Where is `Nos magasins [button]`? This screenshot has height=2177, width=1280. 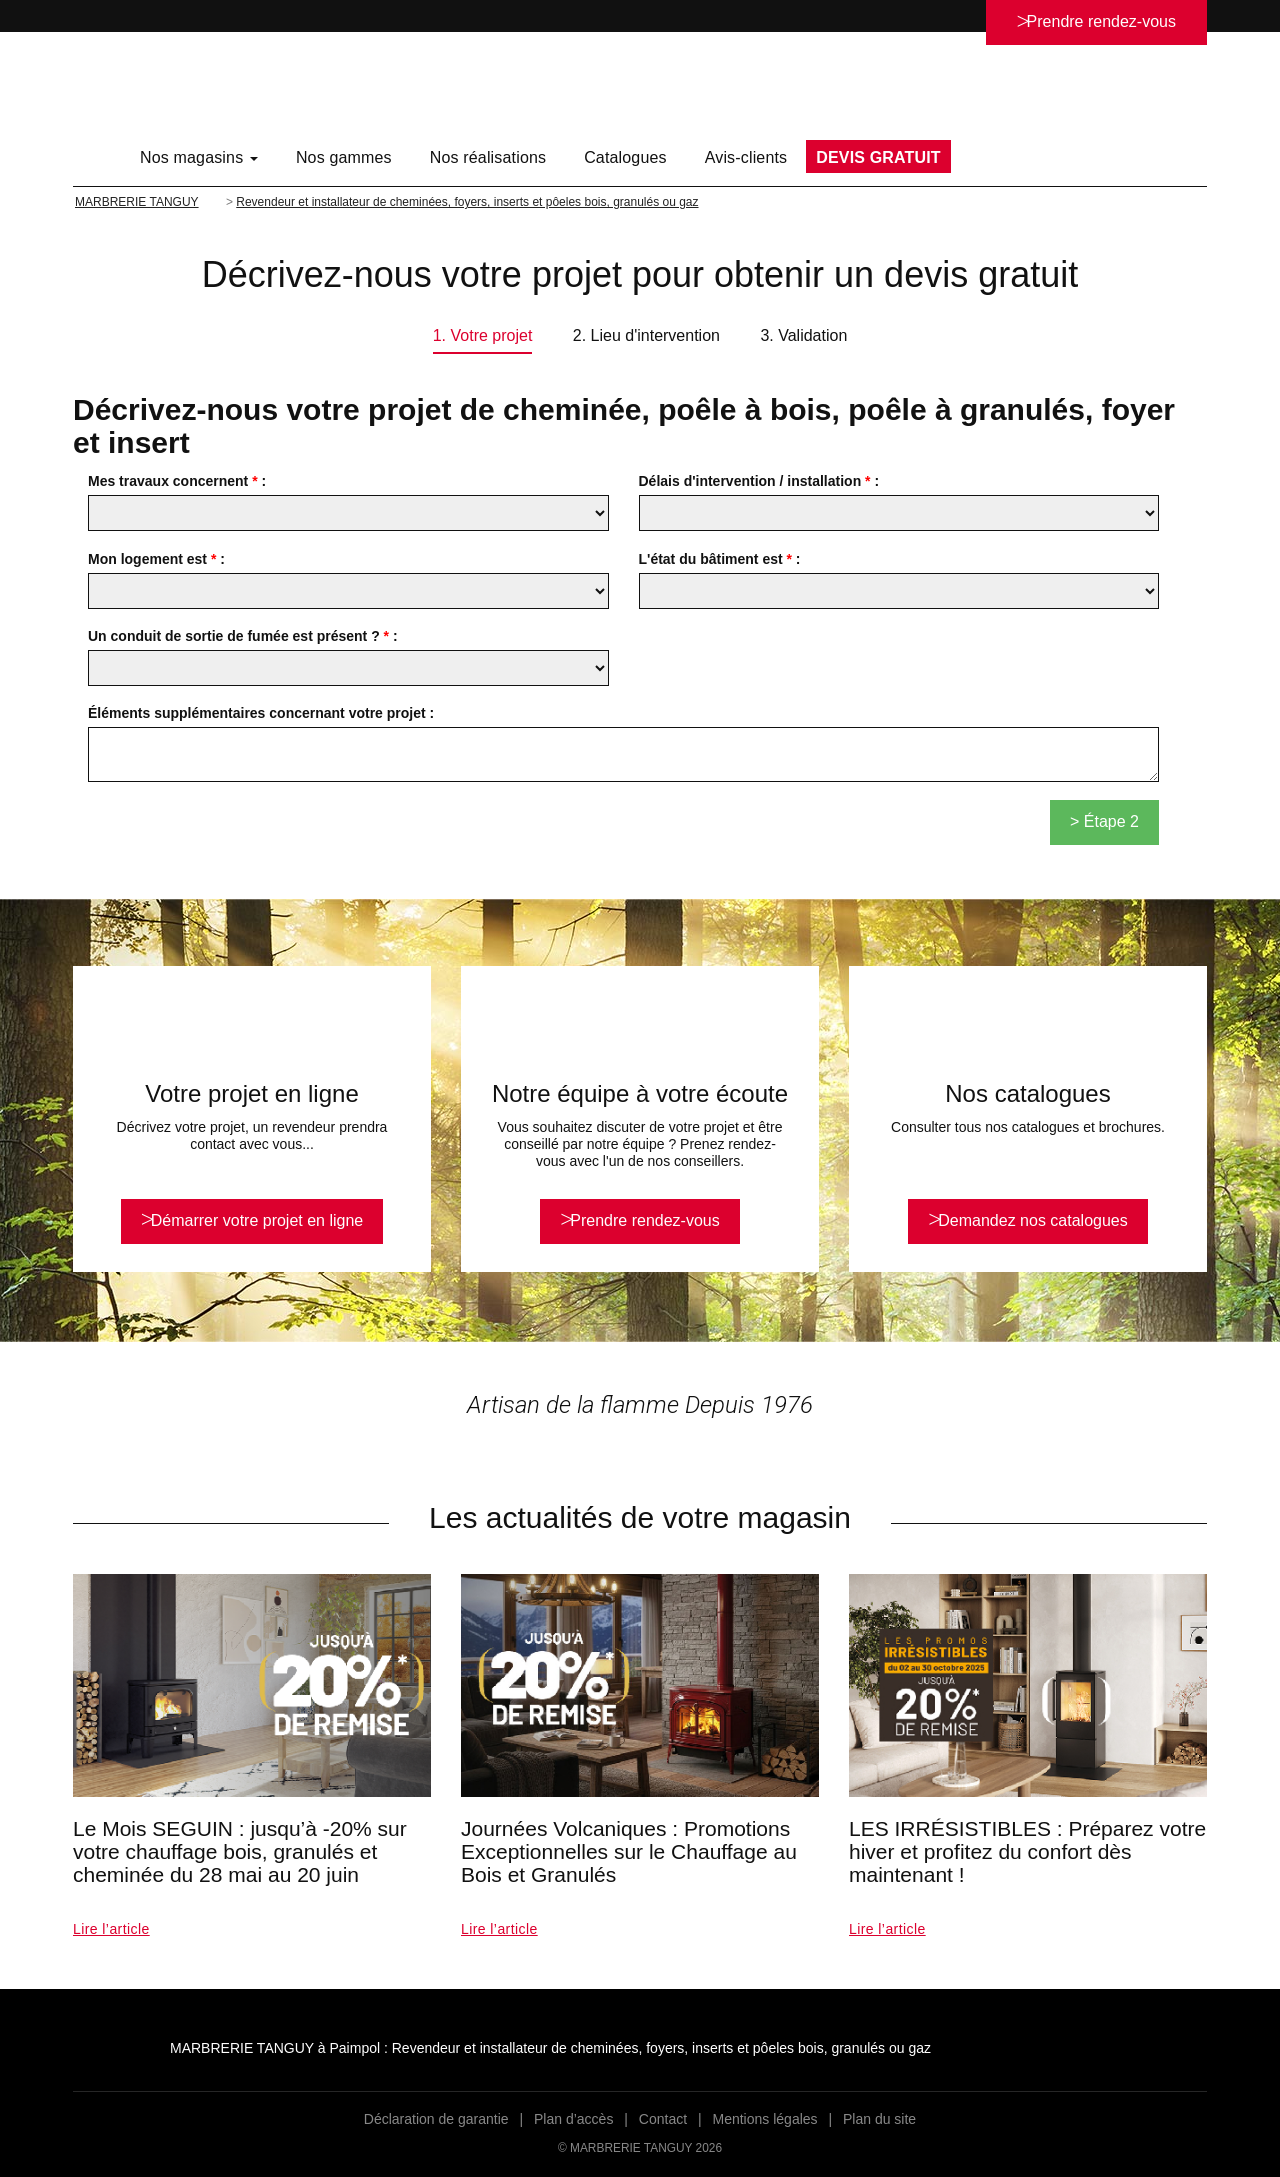 Nos magasins [button] is located at coordinates (199, 157).